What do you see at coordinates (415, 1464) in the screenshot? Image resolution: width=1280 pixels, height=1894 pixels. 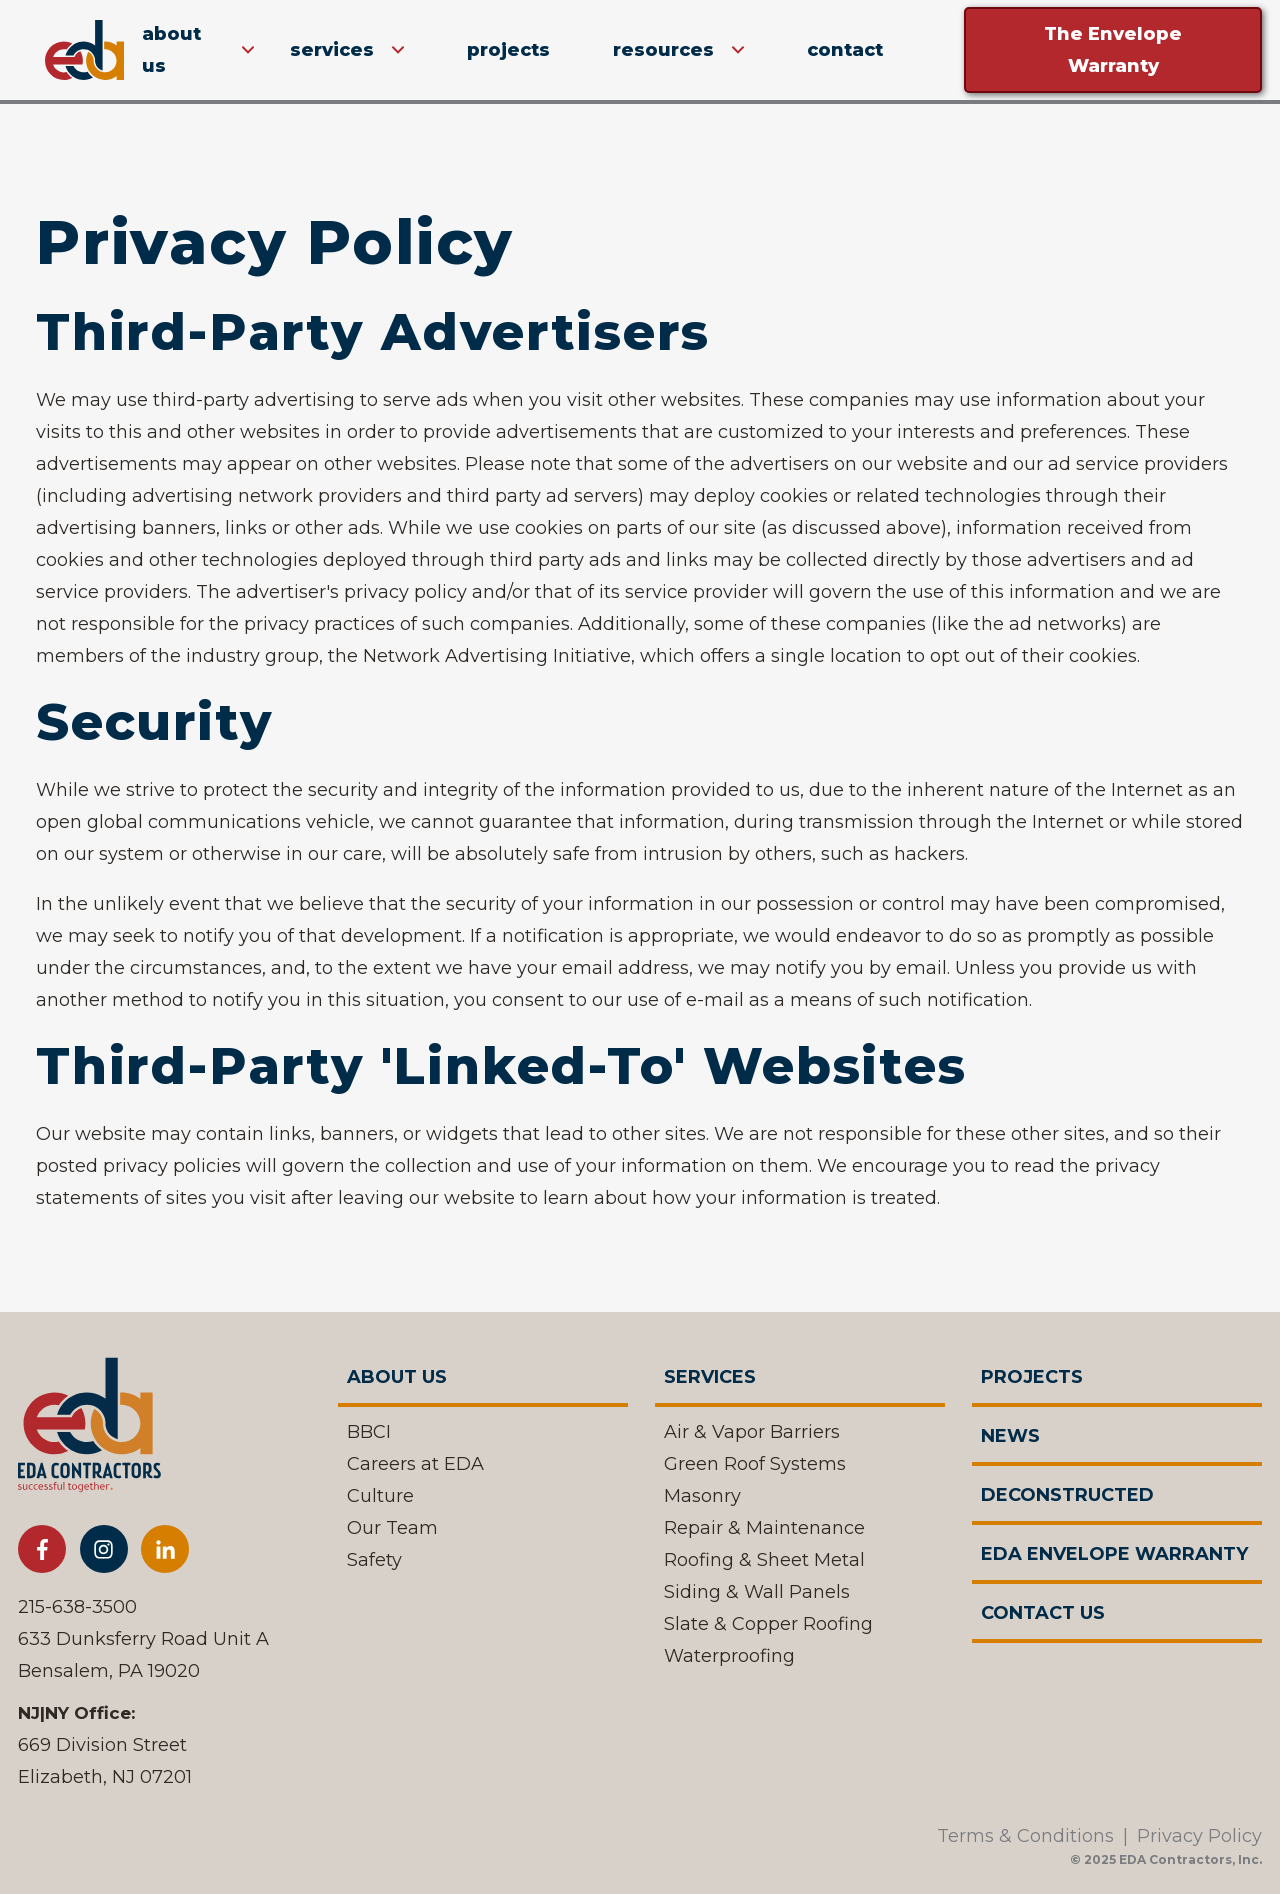 I see `Careers at EDA` at bounding box center [415, 1464].